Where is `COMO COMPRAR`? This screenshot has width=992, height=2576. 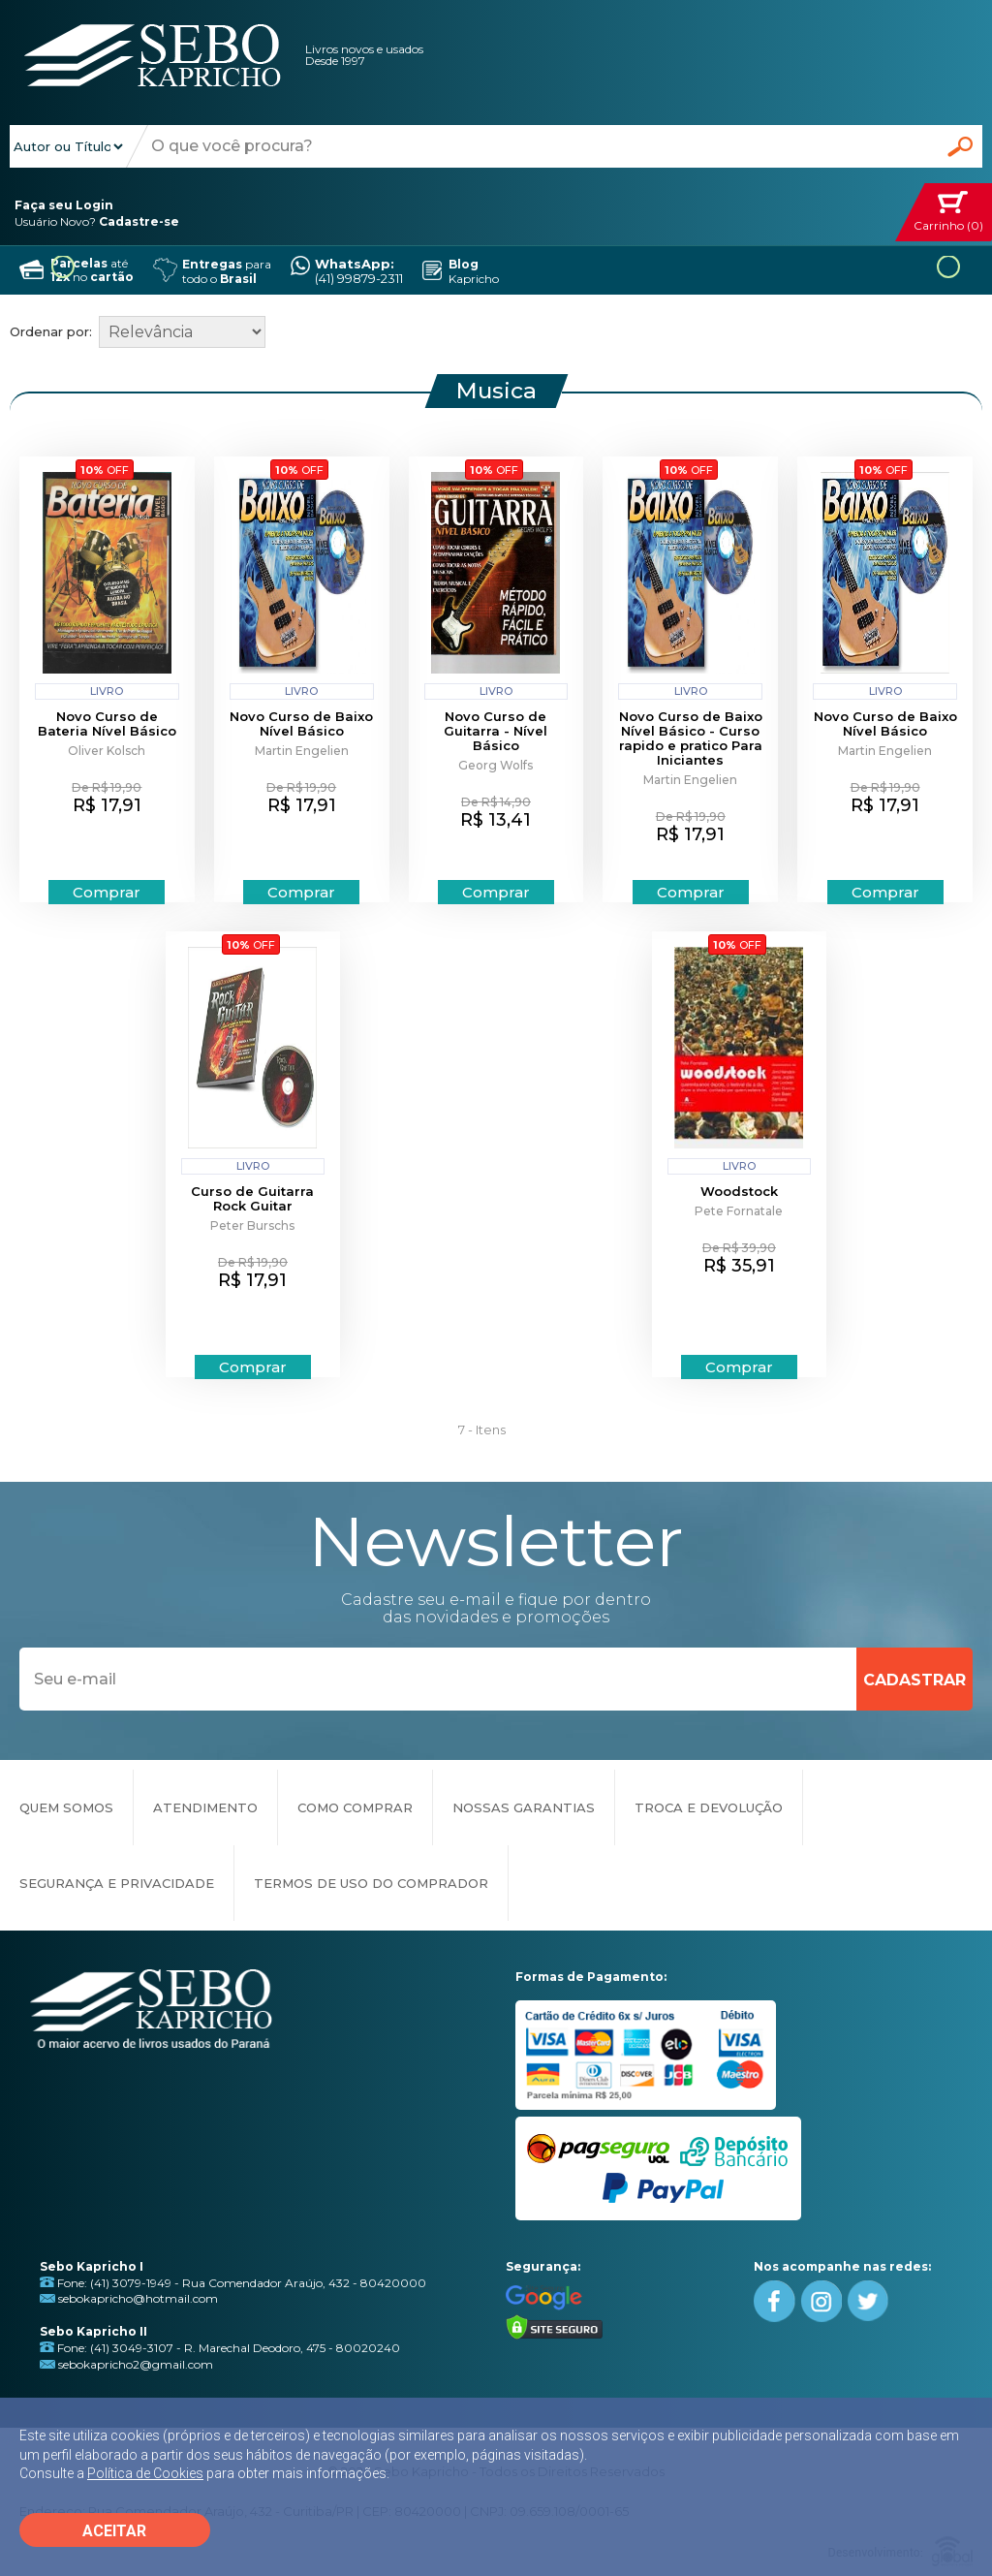
COMO COMPRAR is located at coordinates (355, 1807).